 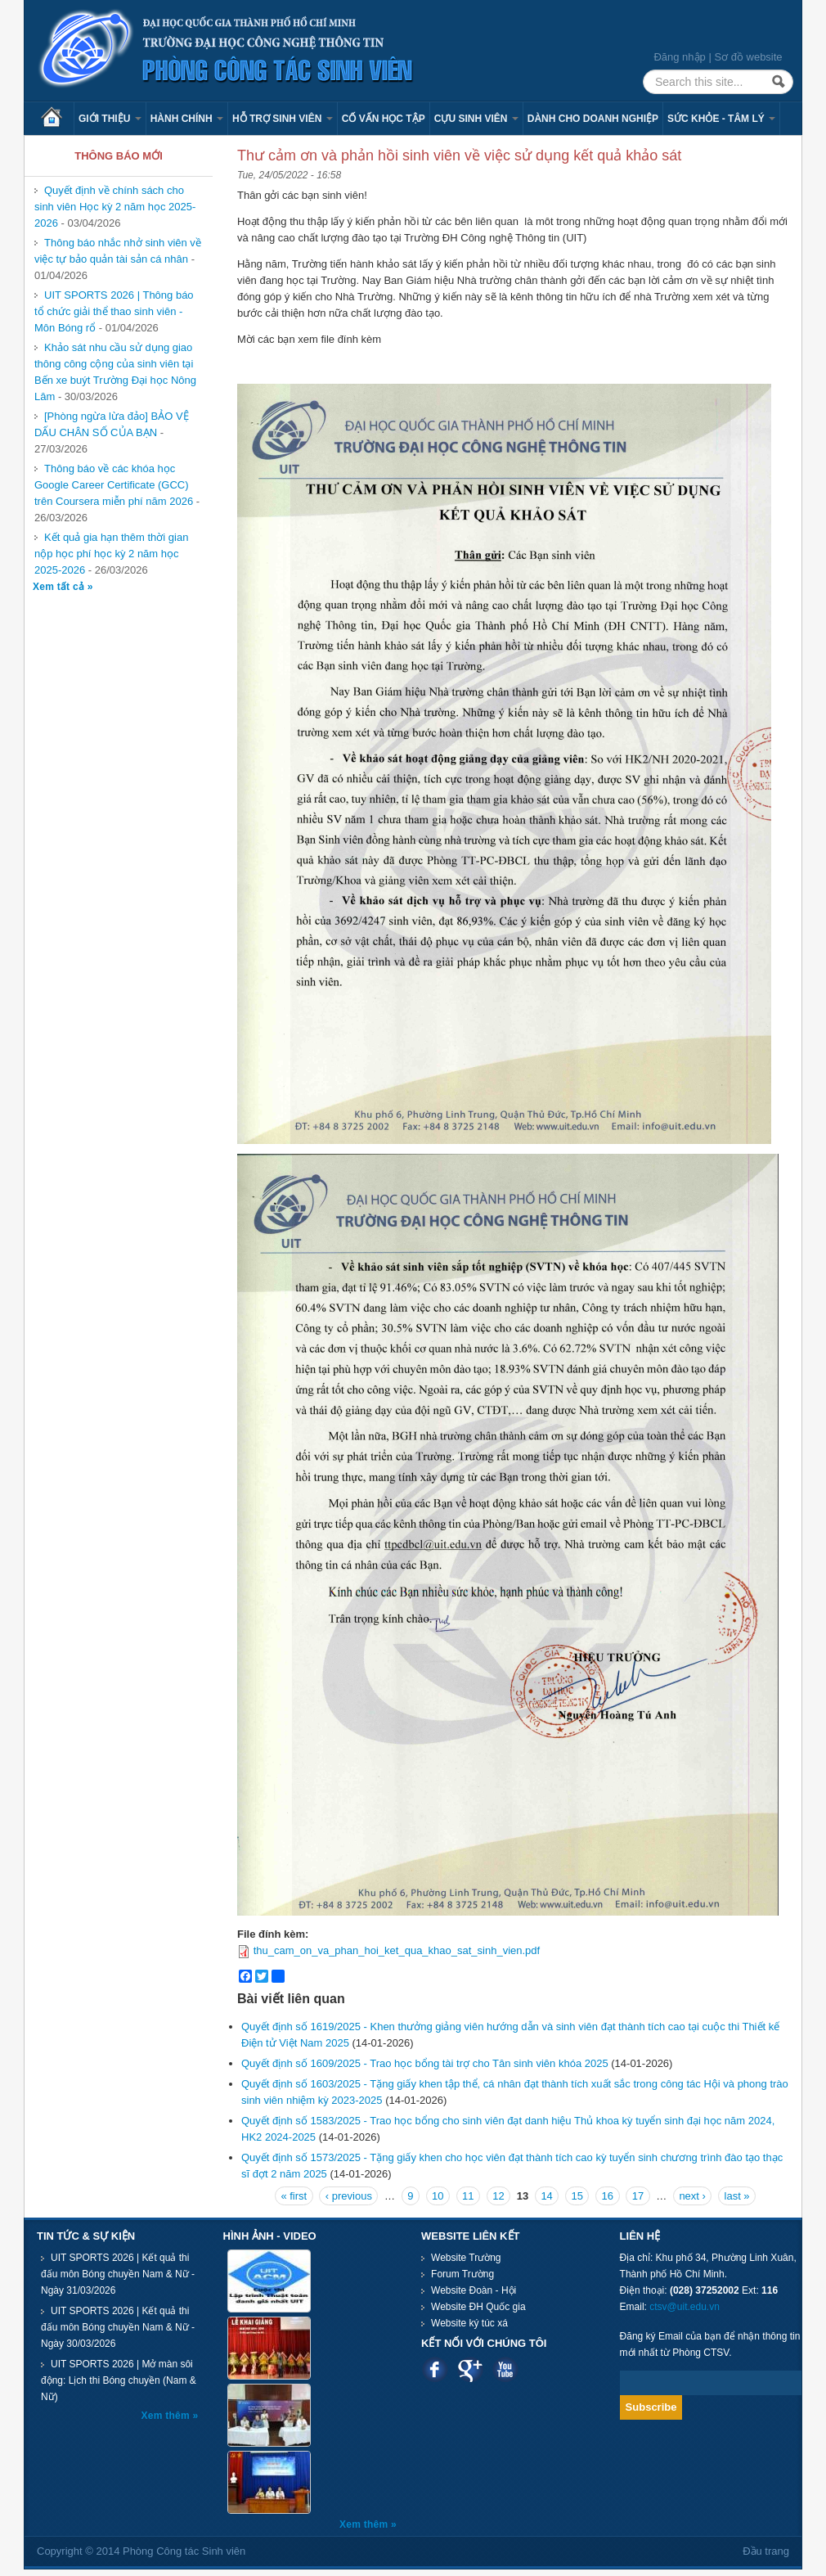 I want to click on Thông báo nhắc nhở sinh viên về việc tự bảo quản tài sản cá nhân, so click(x=117, y=250).